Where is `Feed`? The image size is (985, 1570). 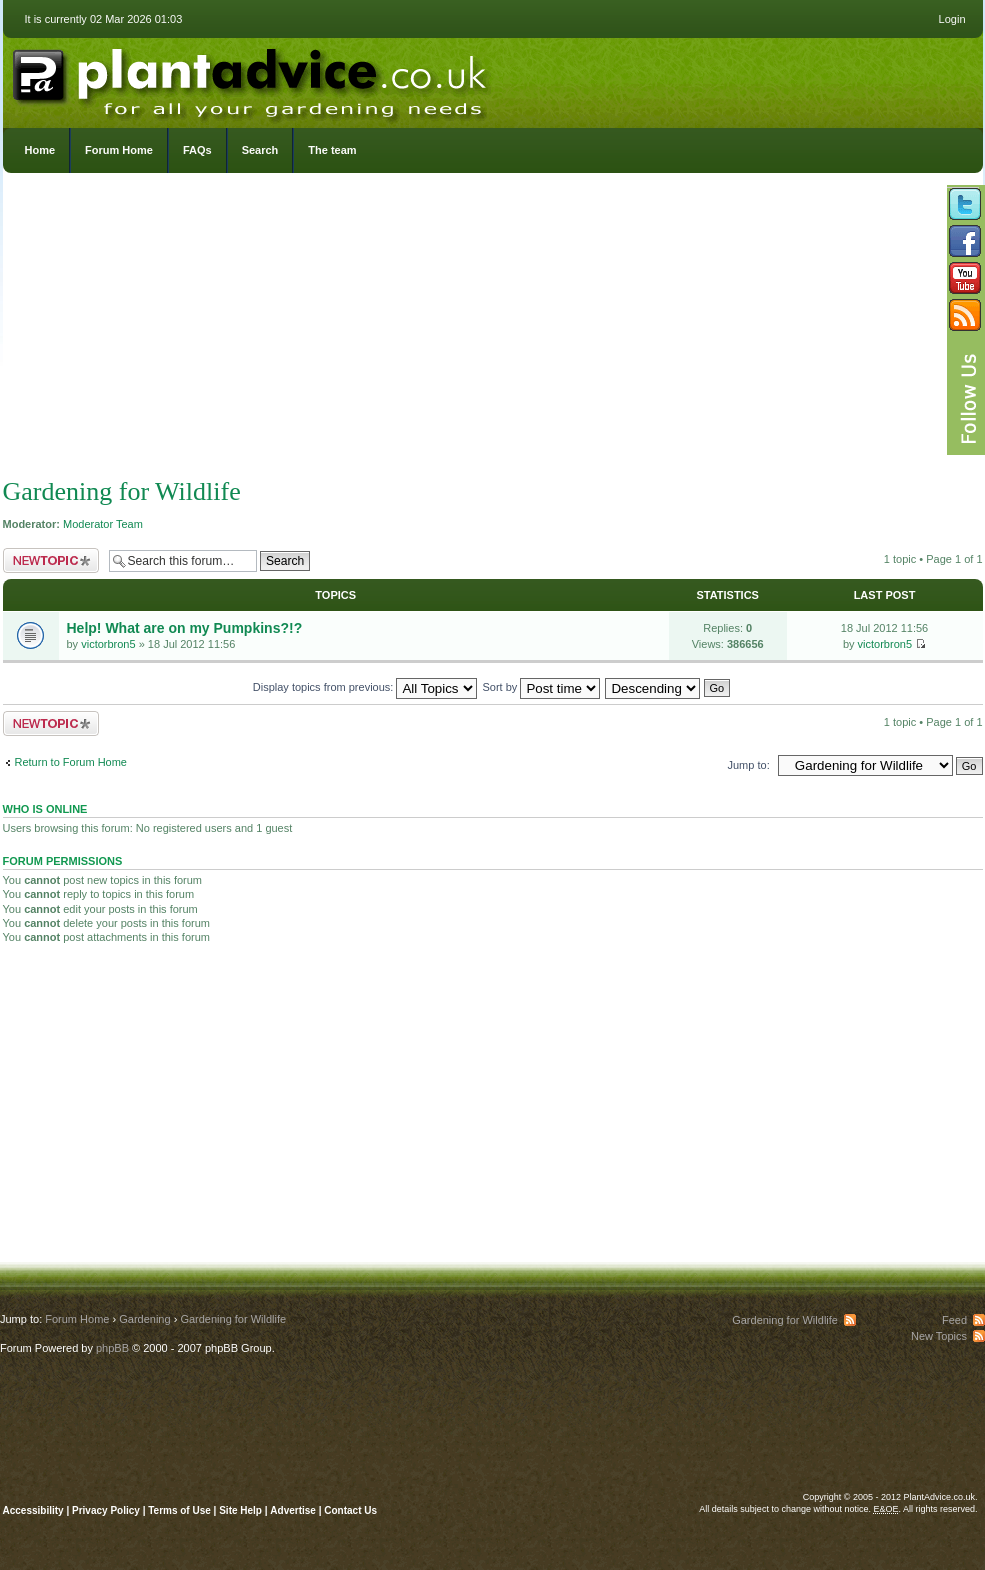
Feed is located at coordinates (954, 1320).